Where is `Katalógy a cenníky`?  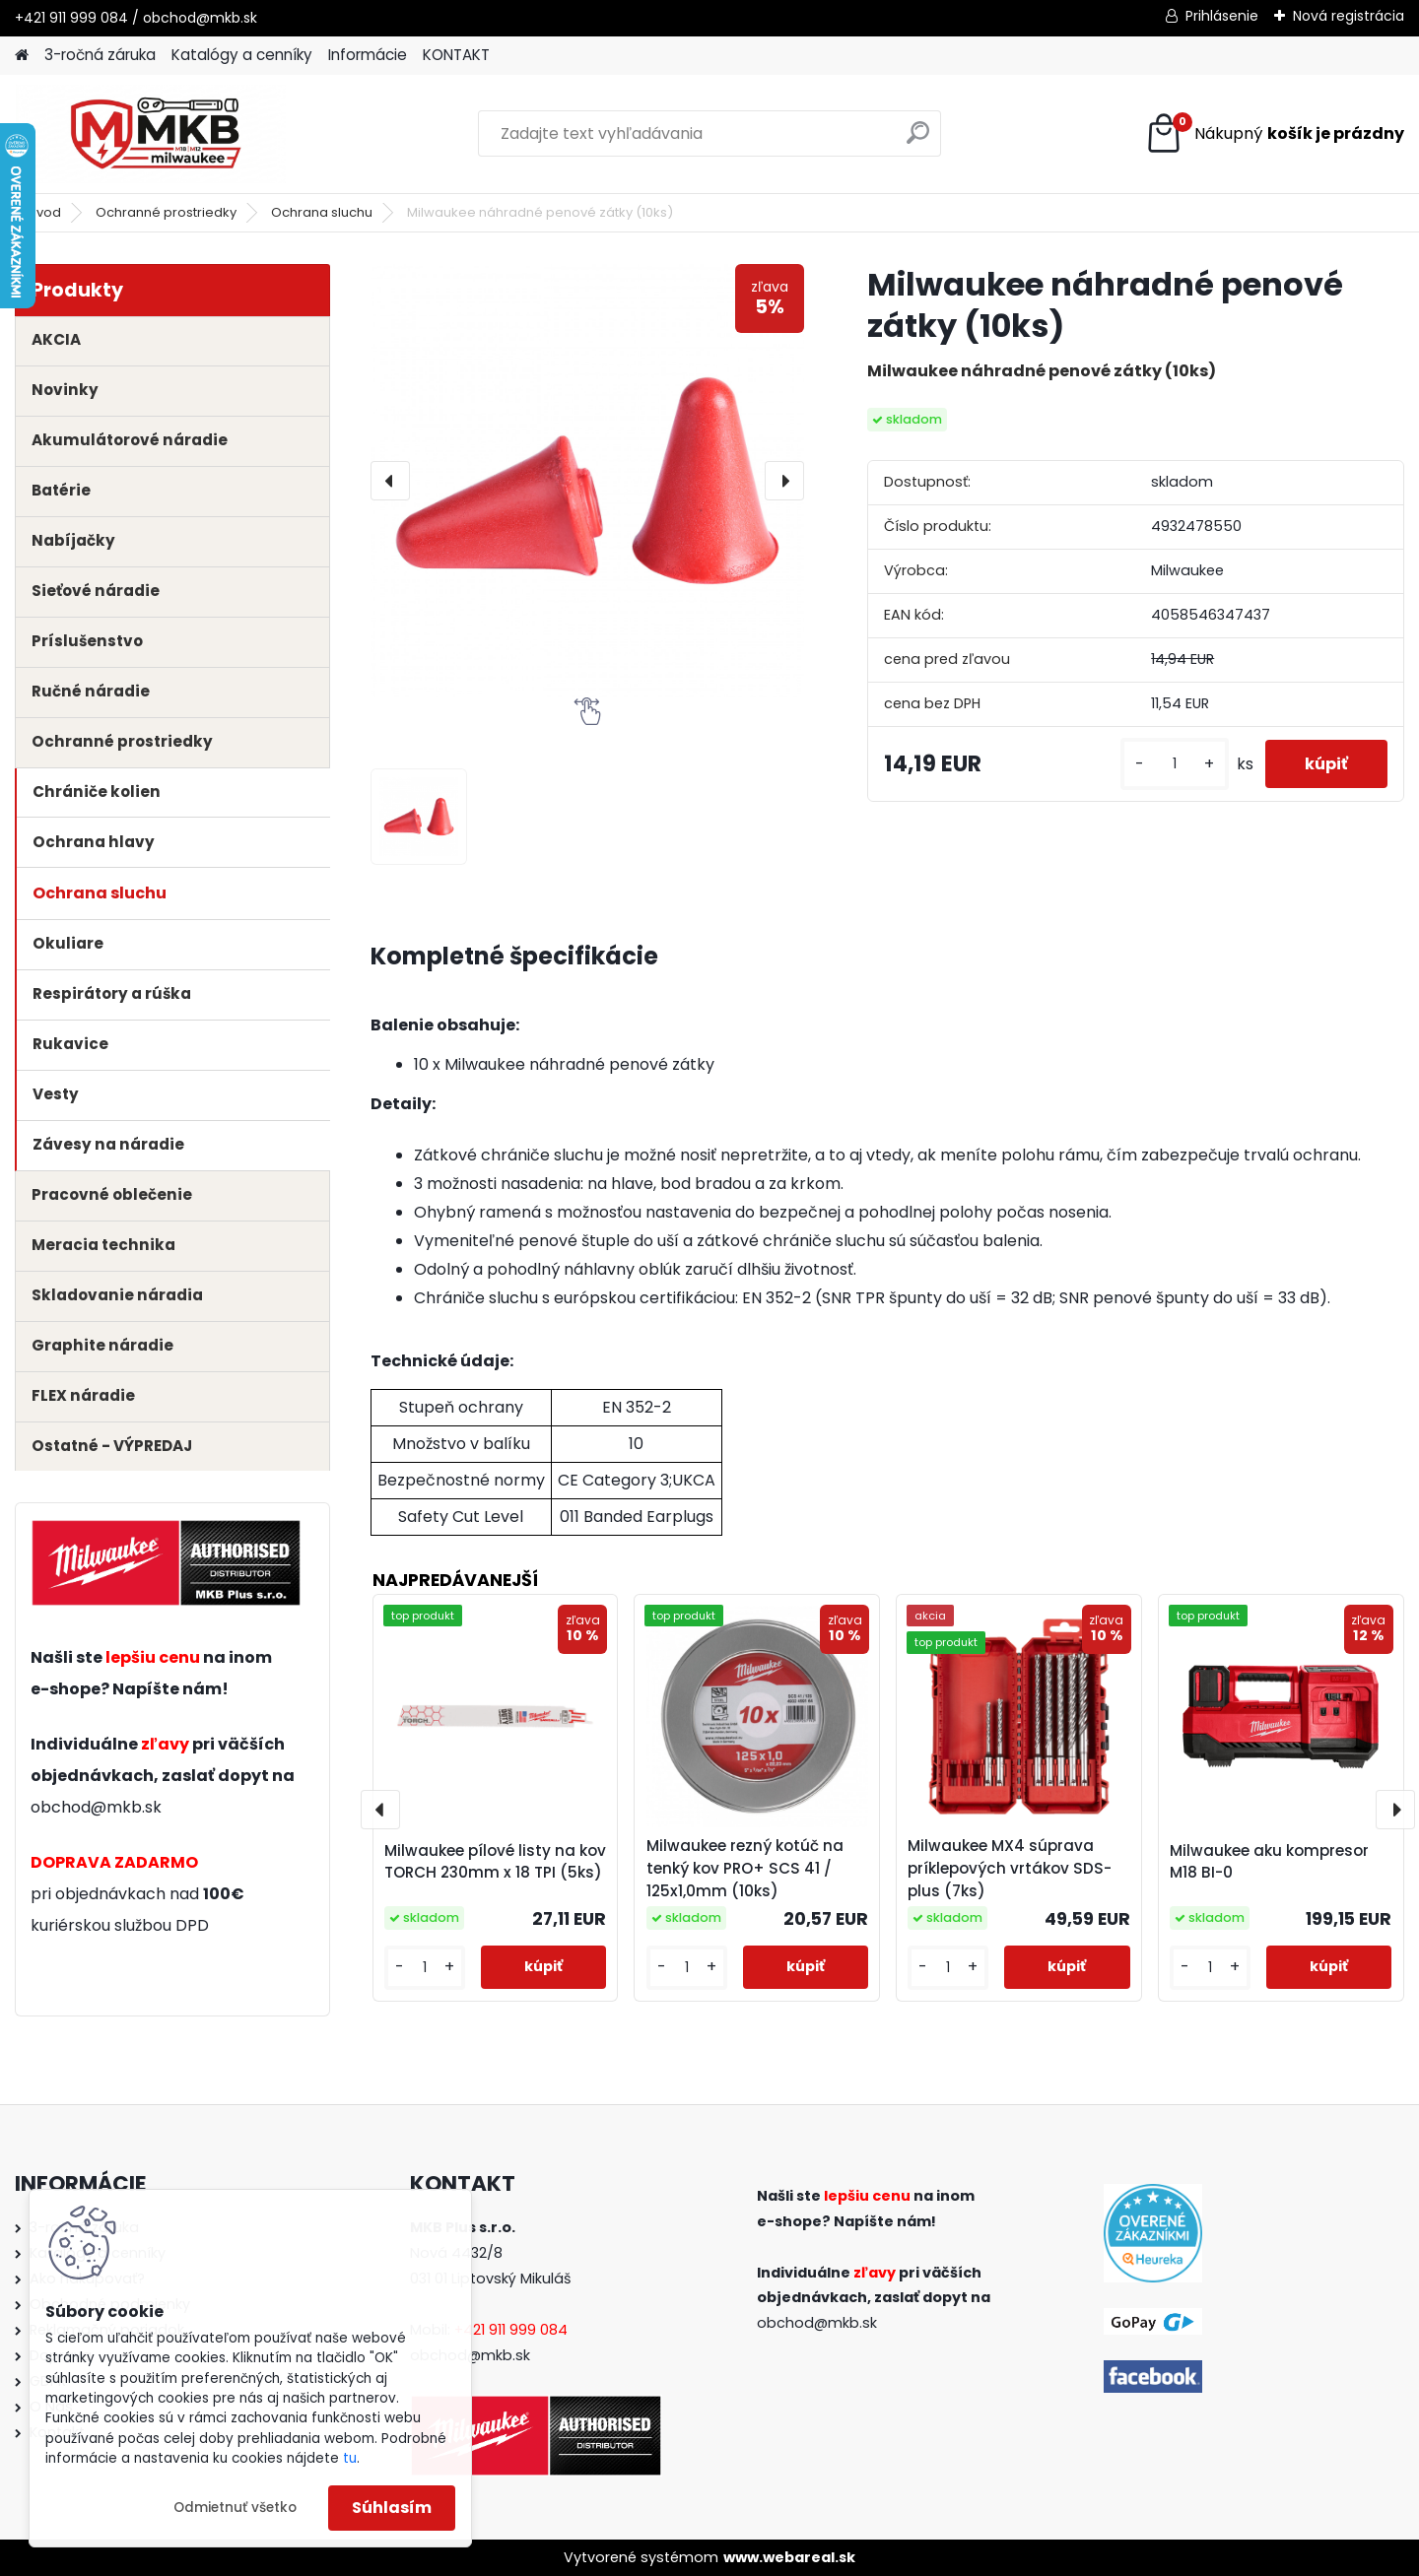 Katalógy a cenníky is located at coordinates (241, 54).